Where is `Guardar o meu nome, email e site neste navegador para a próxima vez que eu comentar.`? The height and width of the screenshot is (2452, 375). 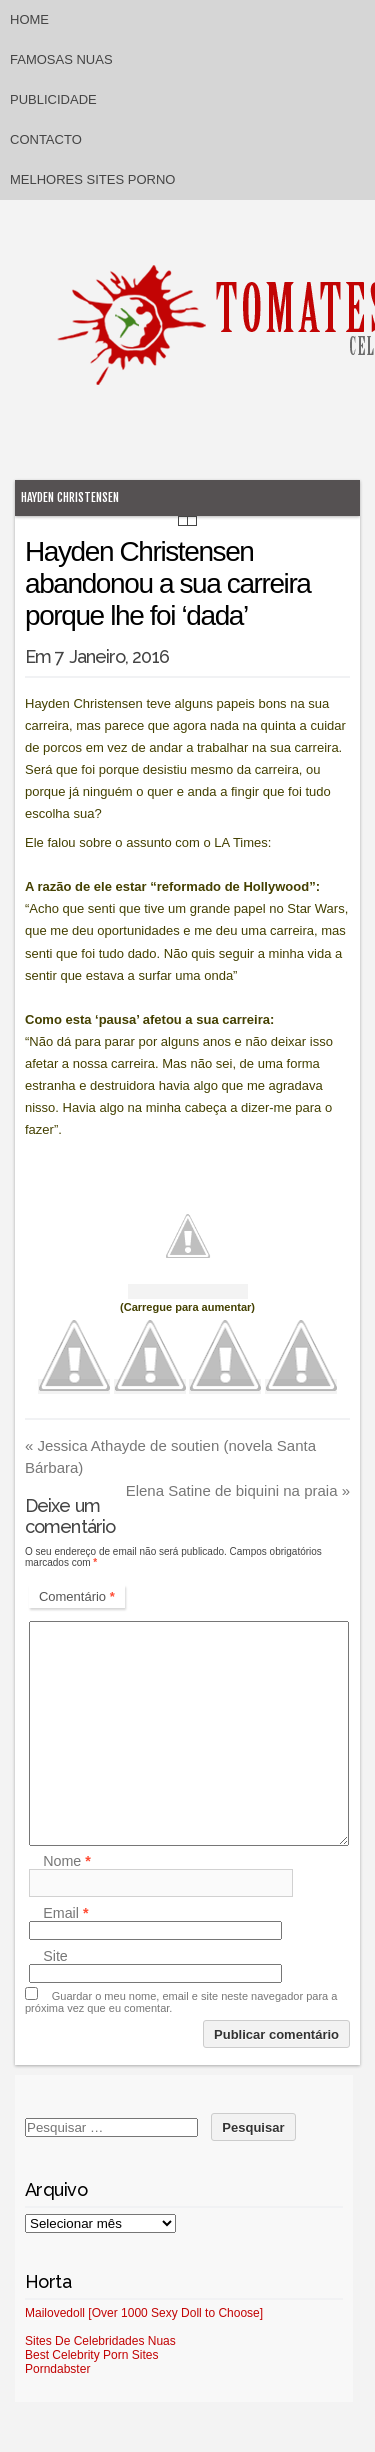 Guardar o meu nome, email e site neste navegador para a próxima vez que eu comentar. is located at coordinates (181, 2002).